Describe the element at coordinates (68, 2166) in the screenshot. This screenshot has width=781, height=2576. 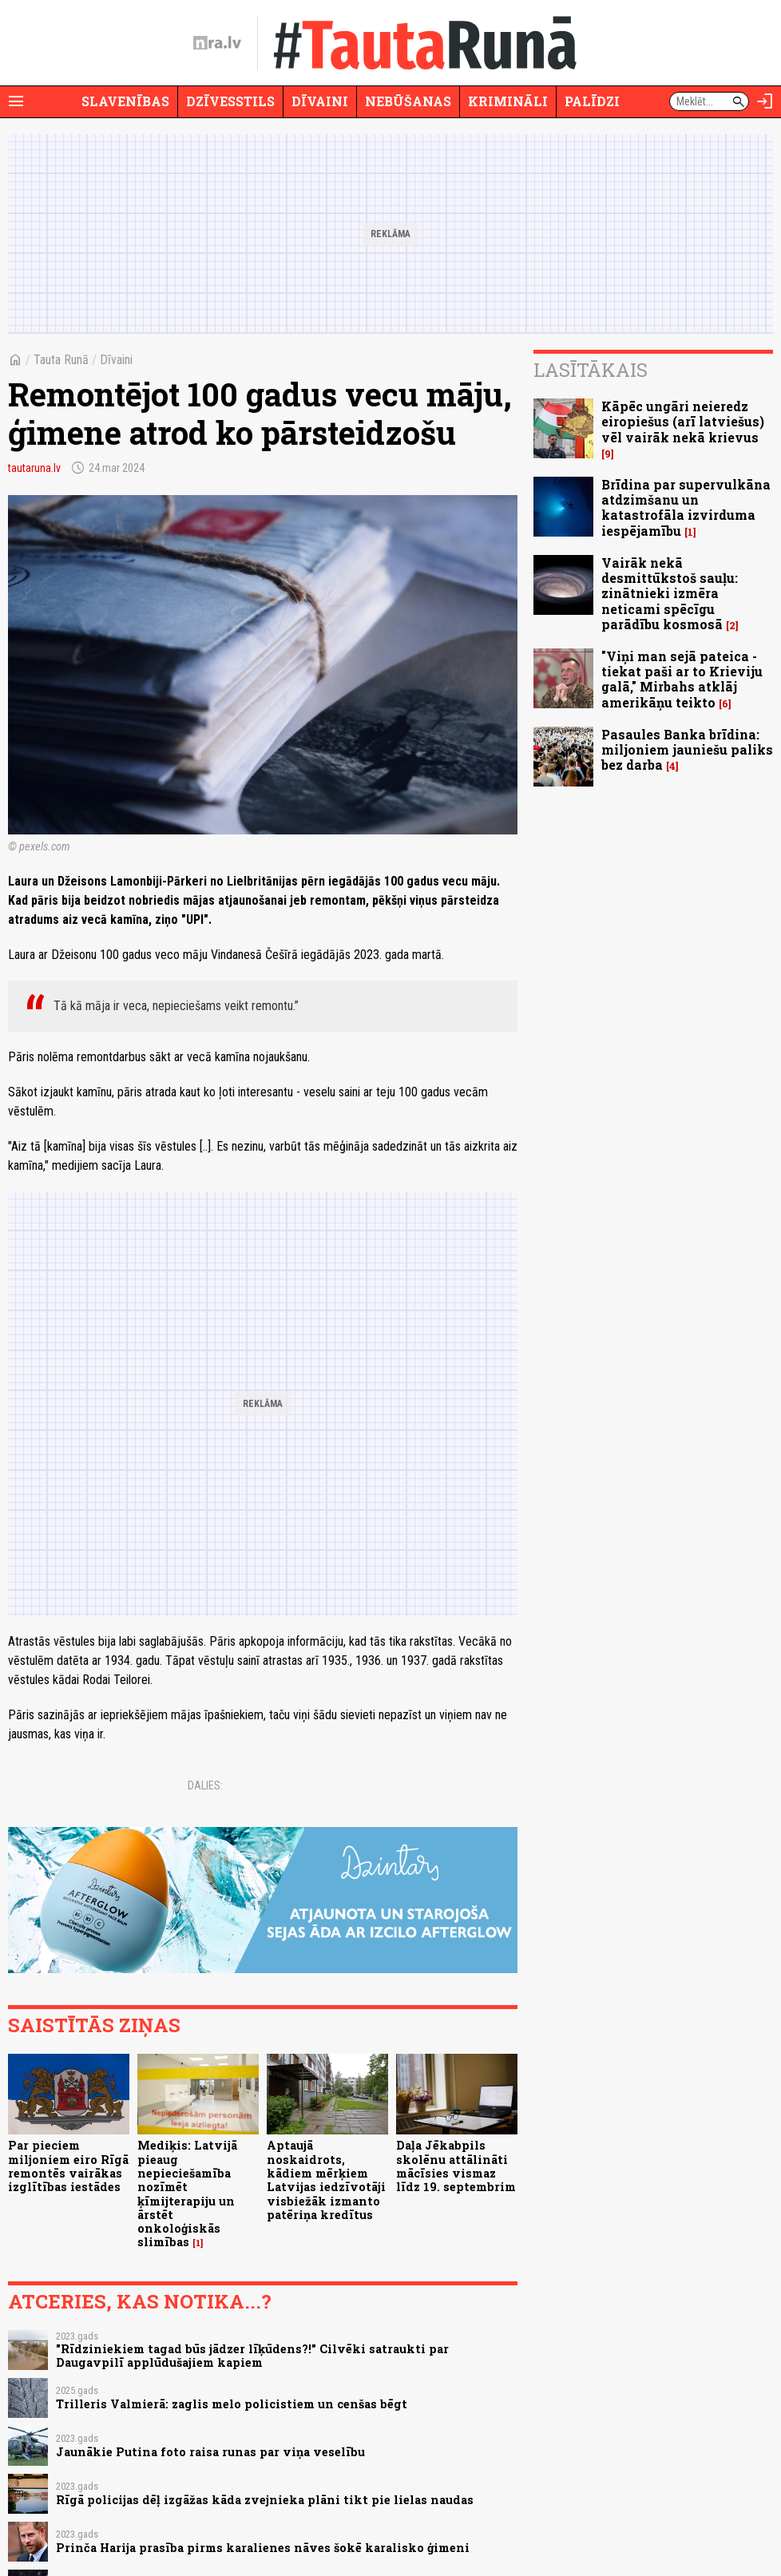
I see `Par pieciem miljoniem eiro Rīgā remontēs vairākas izglītības iestādes` at that location.